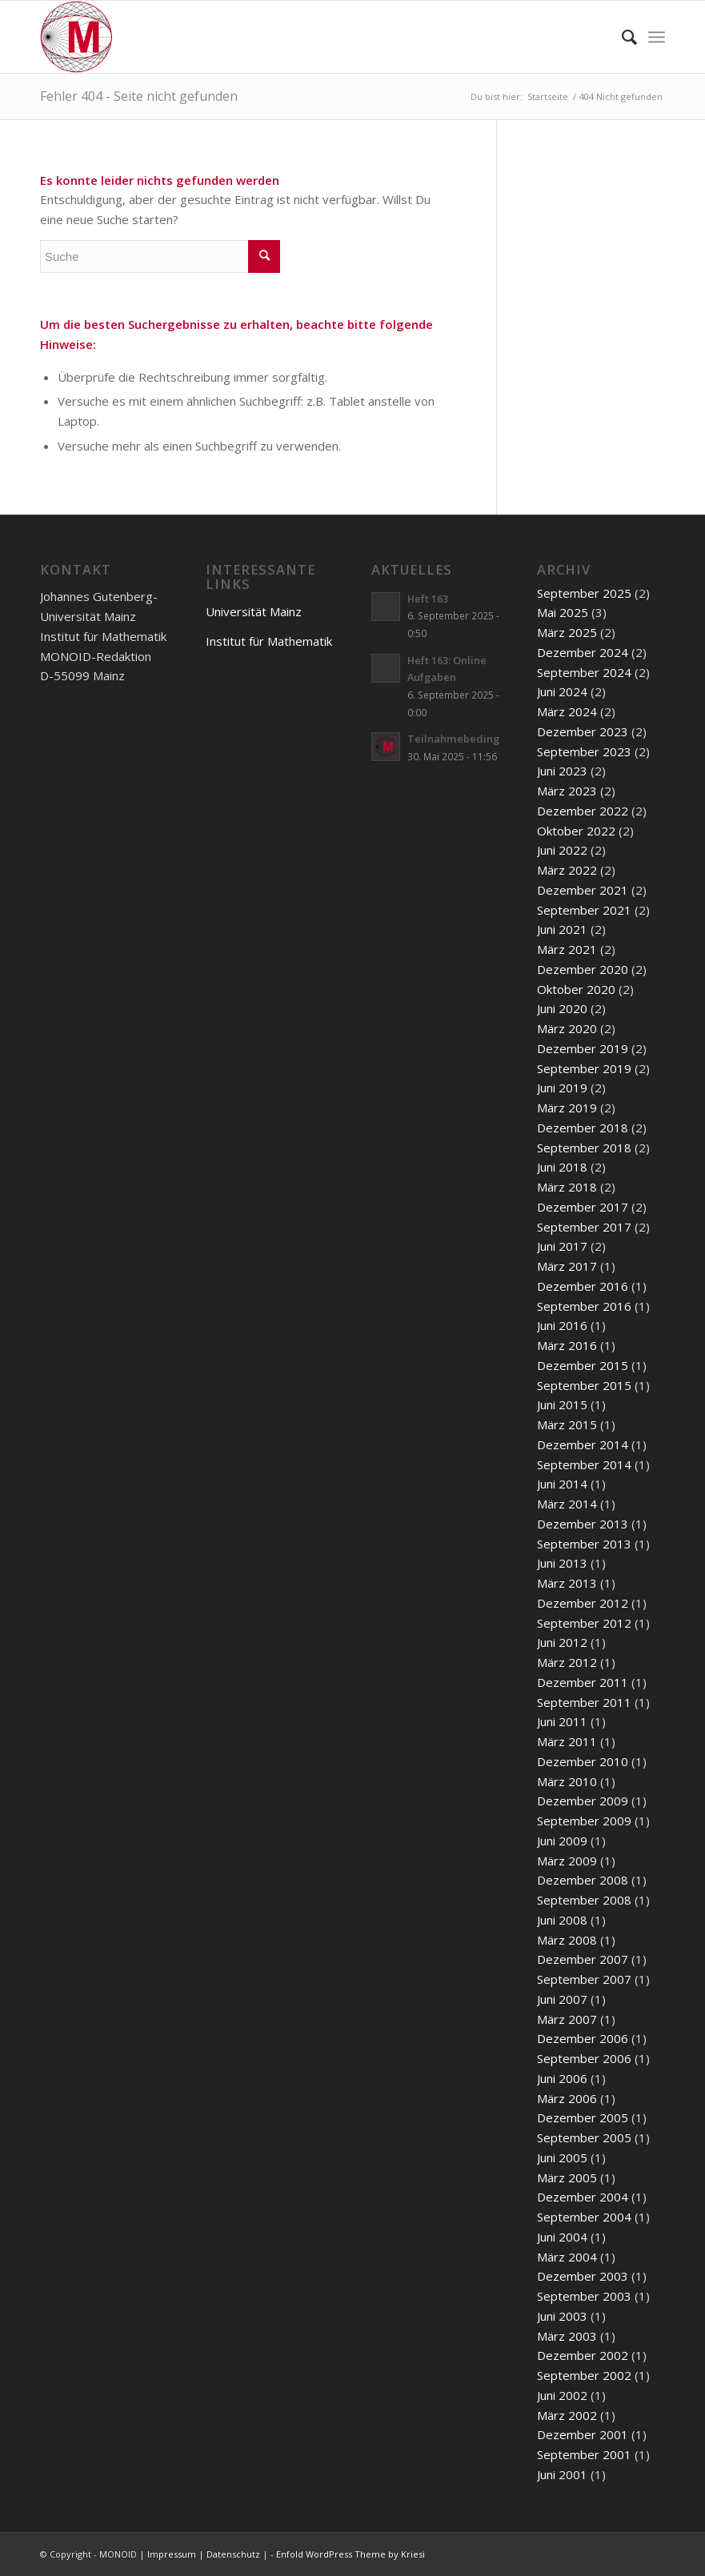 Image resolution: width=705 pixels, height=2576 pixels. What do you see at coordinates (584, 1623) in the screenshot?
I see `September 2012` at bounding box center [584, 1623].